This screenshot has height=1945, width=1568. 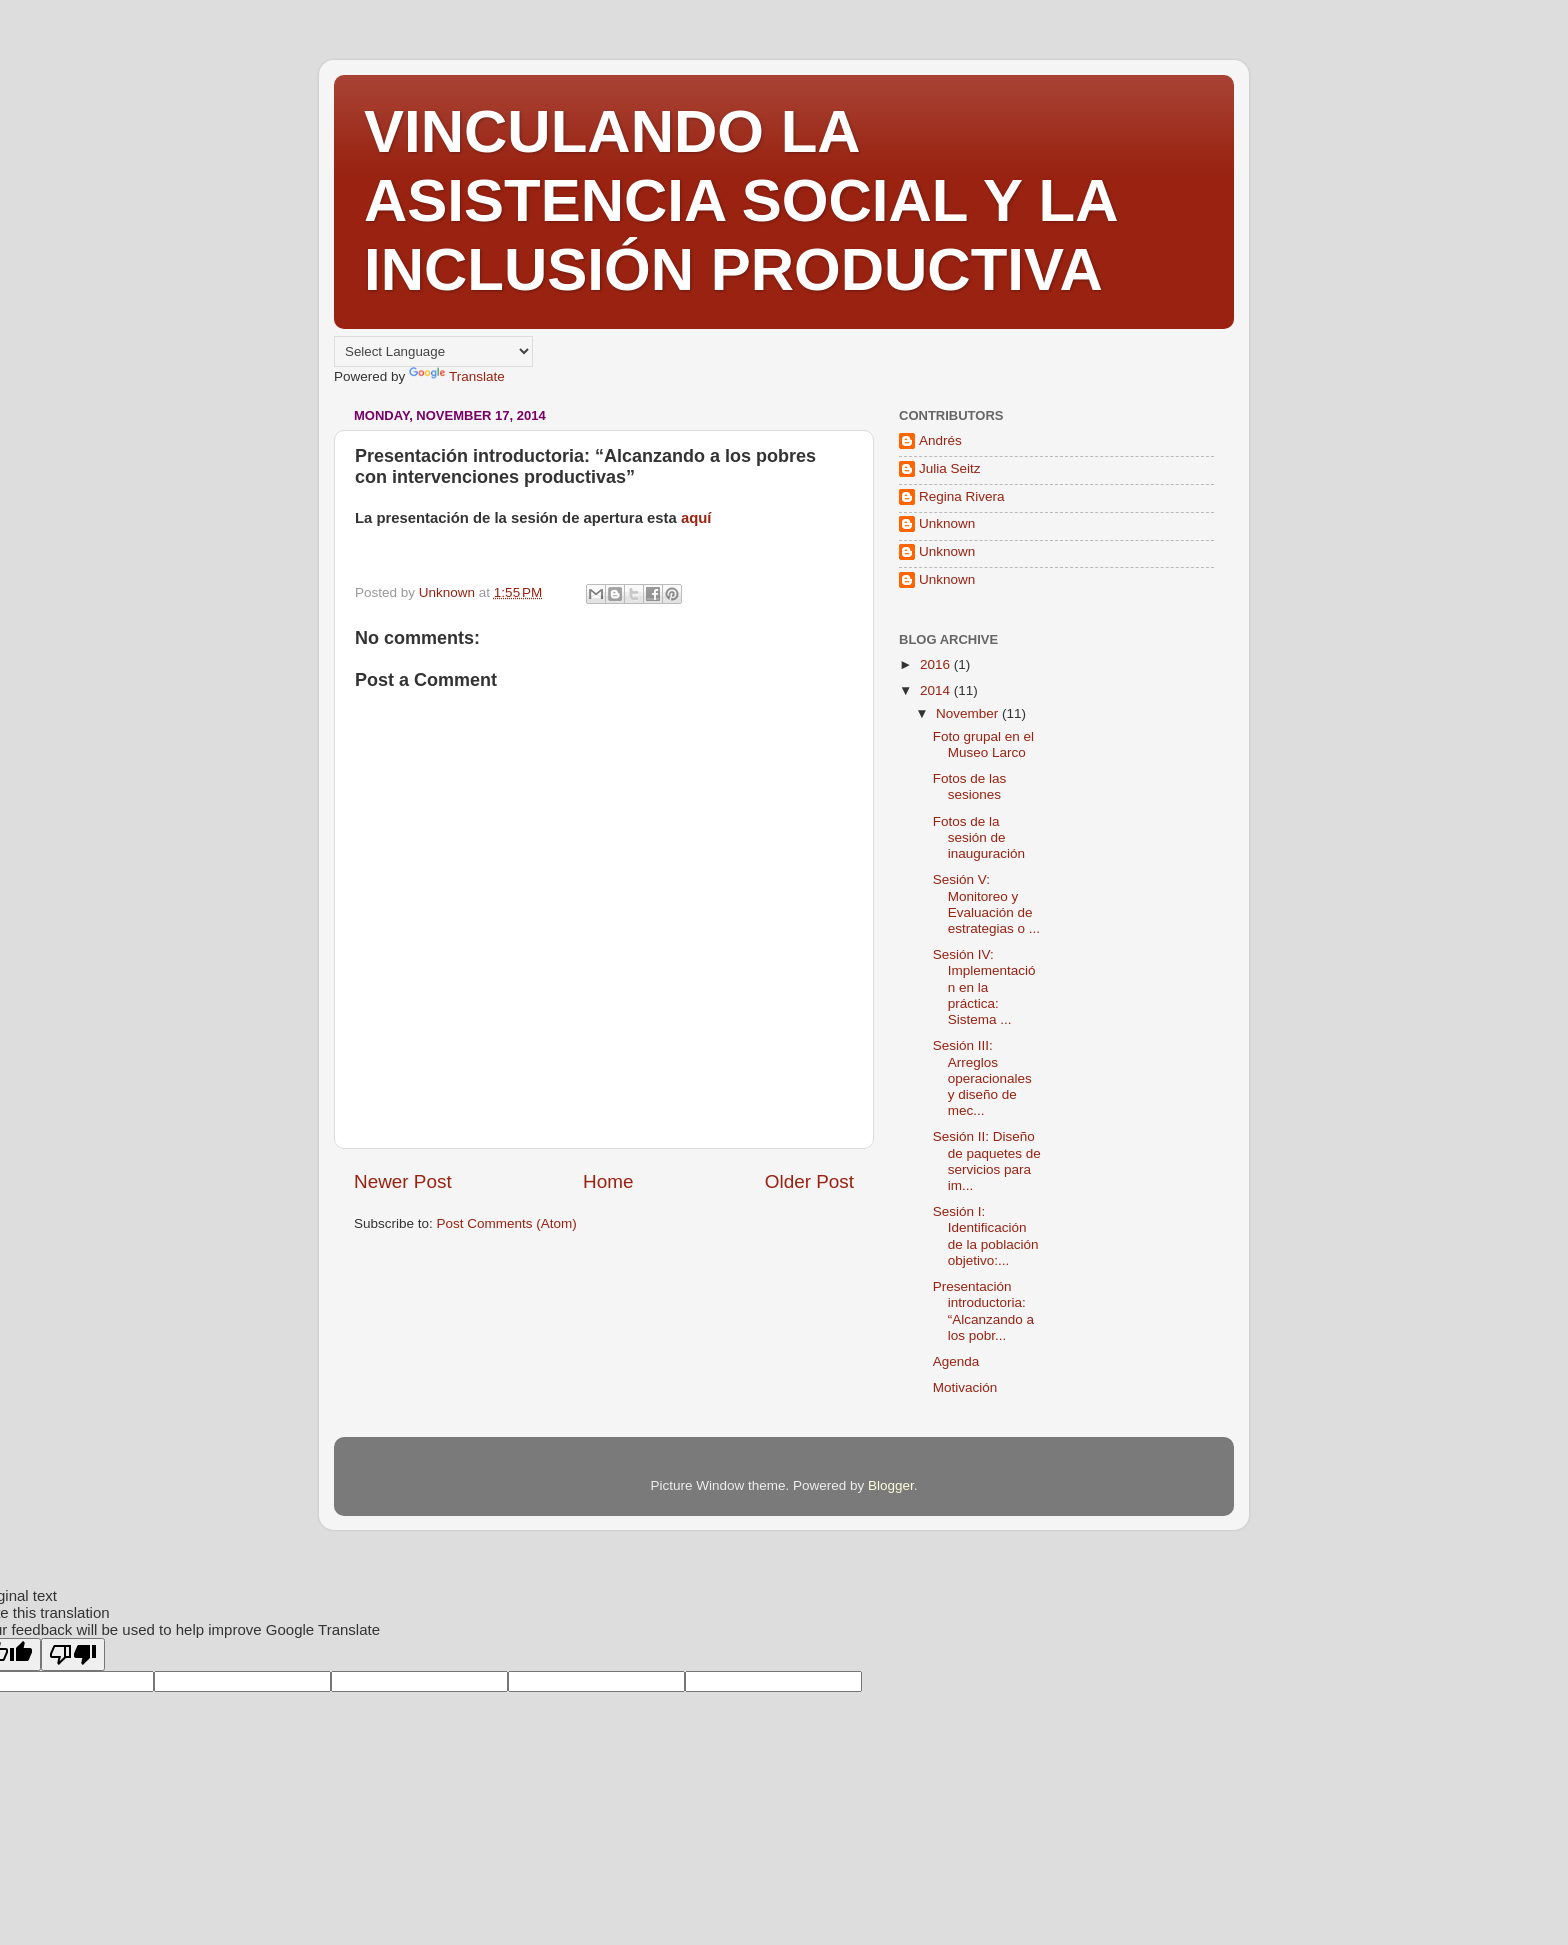 I want to click on Regina Rivera, so click(x=962, y=496).